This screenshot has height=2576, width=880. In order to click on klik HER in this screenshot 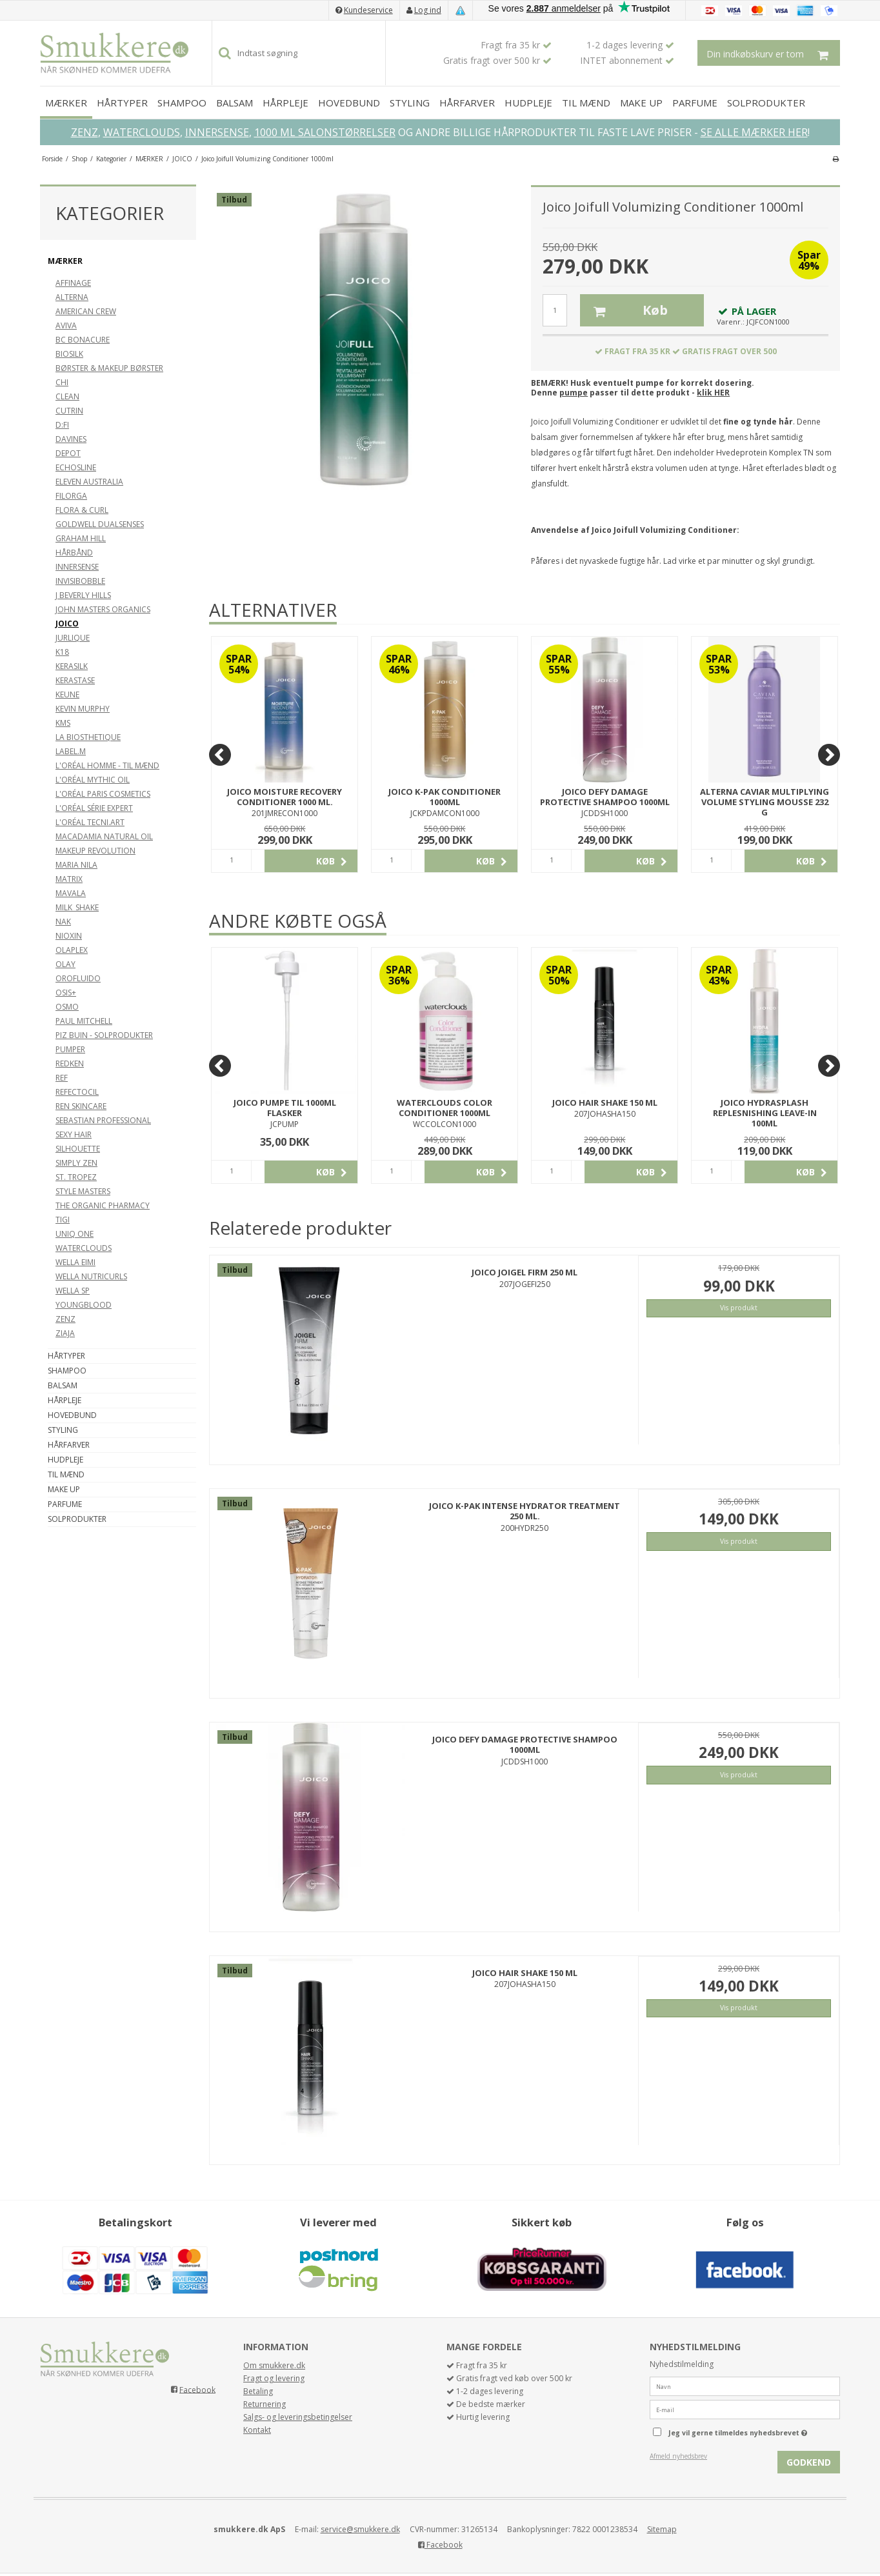, I will do `click(713, 392)`.